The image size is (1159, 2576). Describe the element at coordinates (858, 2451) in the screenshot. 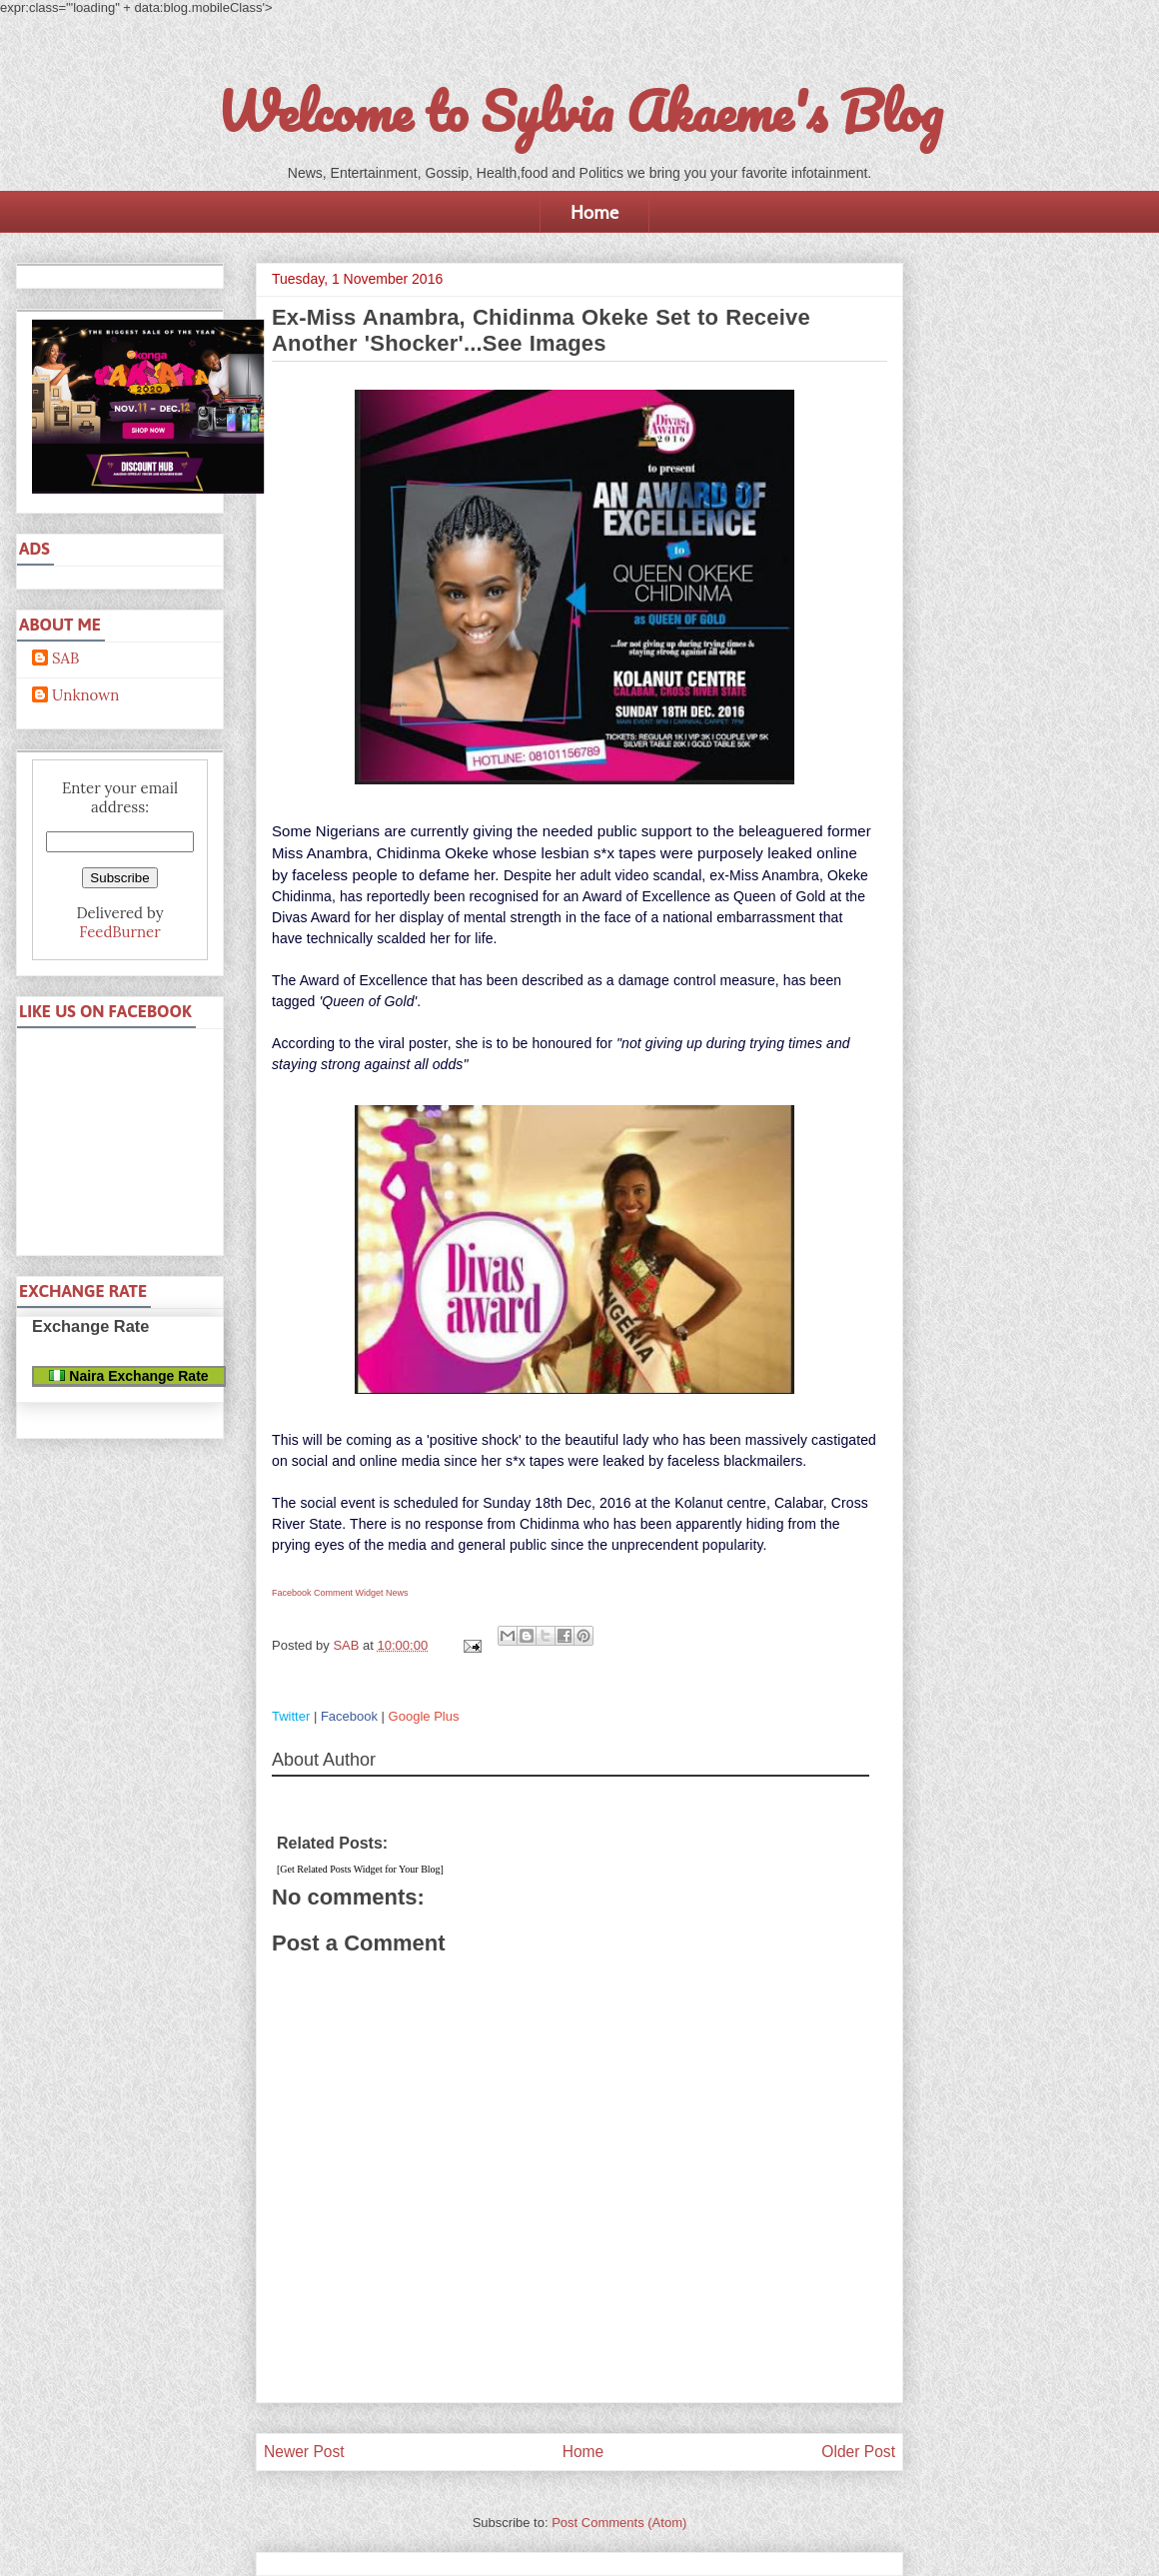

I see `Older Post` at that location.